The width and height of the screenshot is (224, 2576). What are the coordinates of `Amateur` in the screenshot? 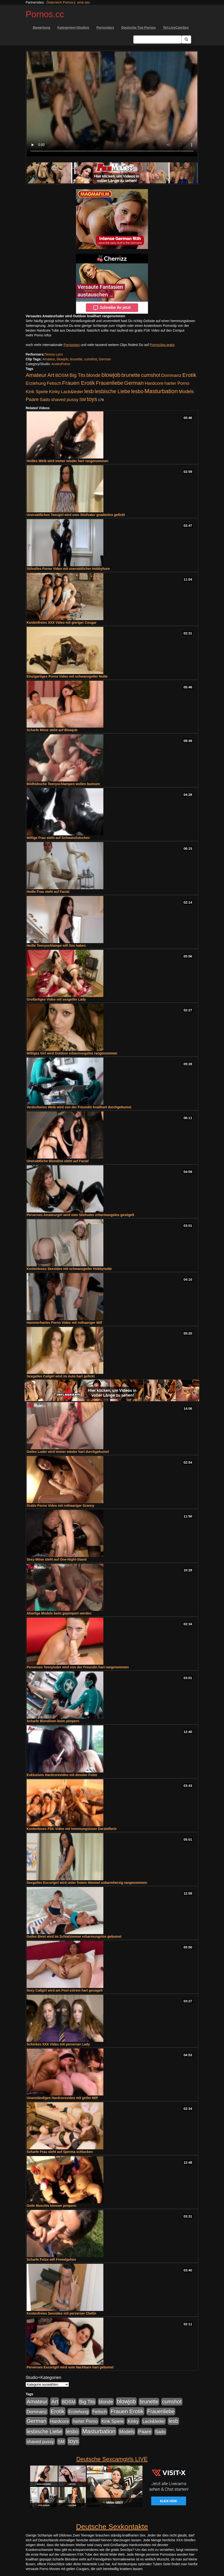 It's located at (48, 359).